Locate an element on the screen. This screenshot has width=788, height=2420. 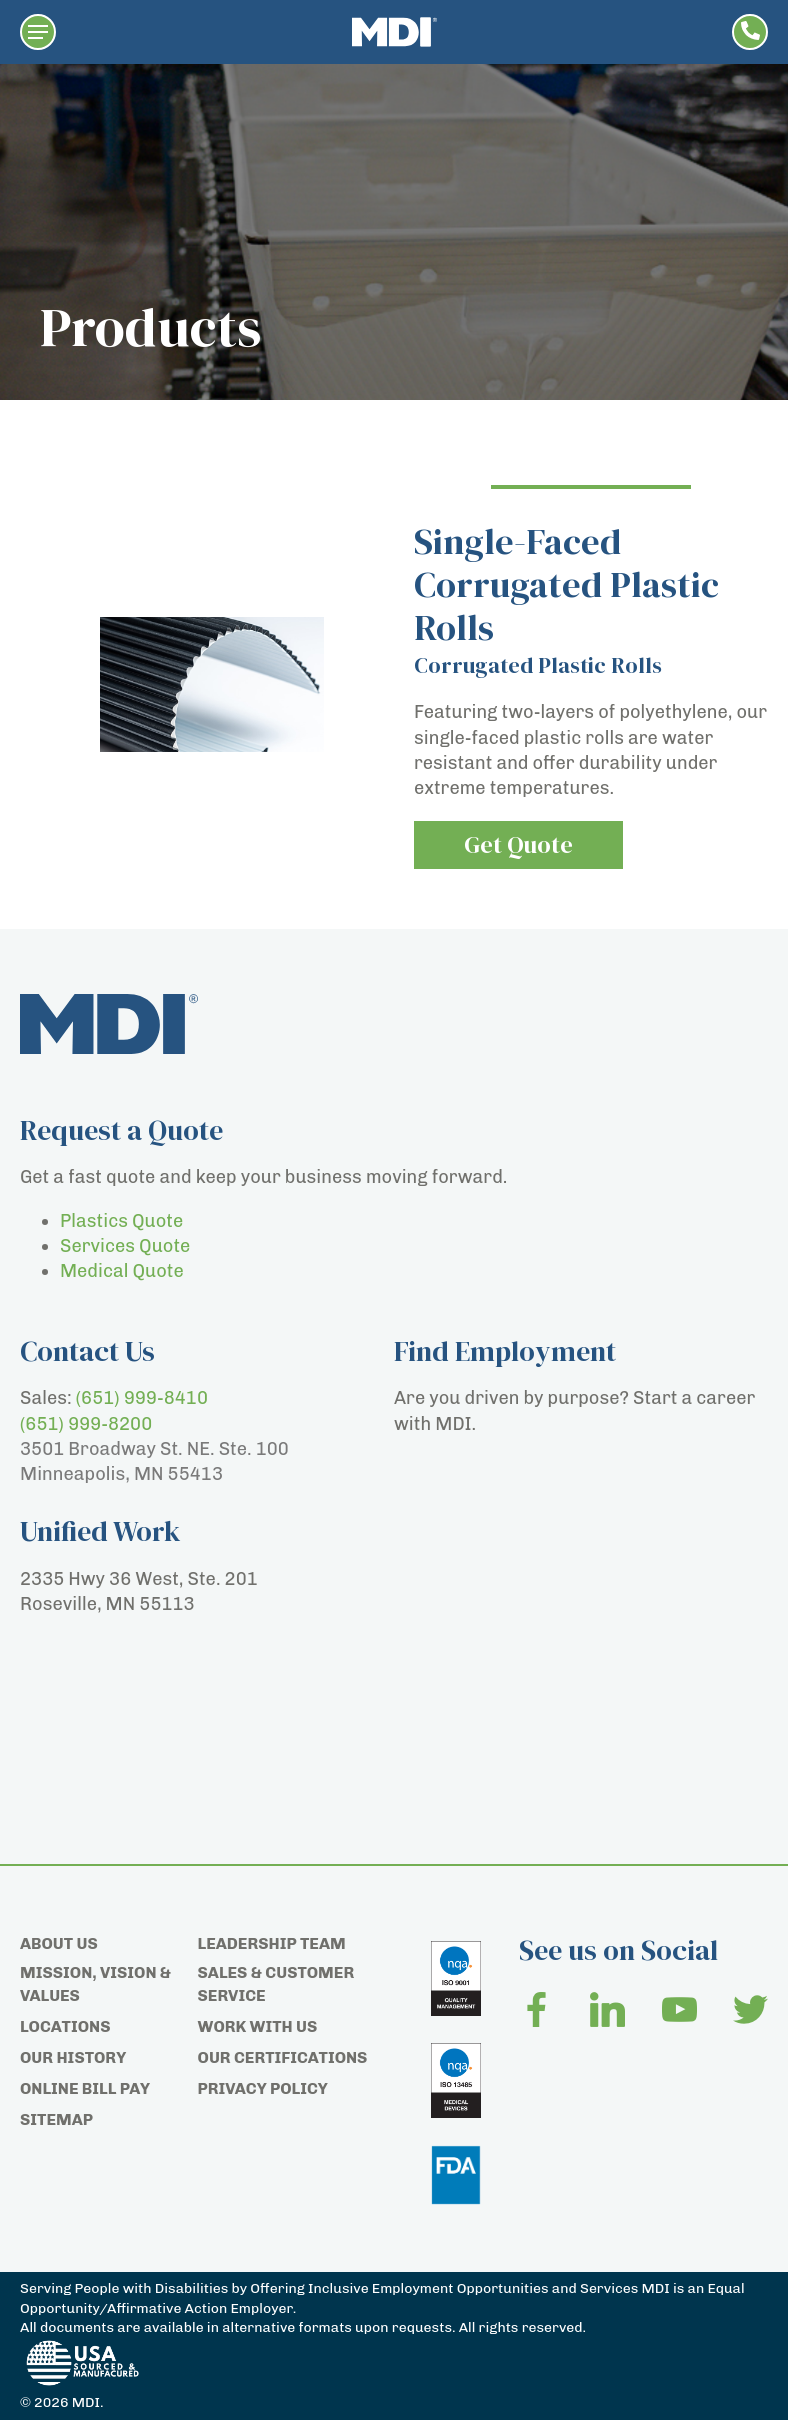
(651) 999-8410 is located at coordinates (142, 1398).